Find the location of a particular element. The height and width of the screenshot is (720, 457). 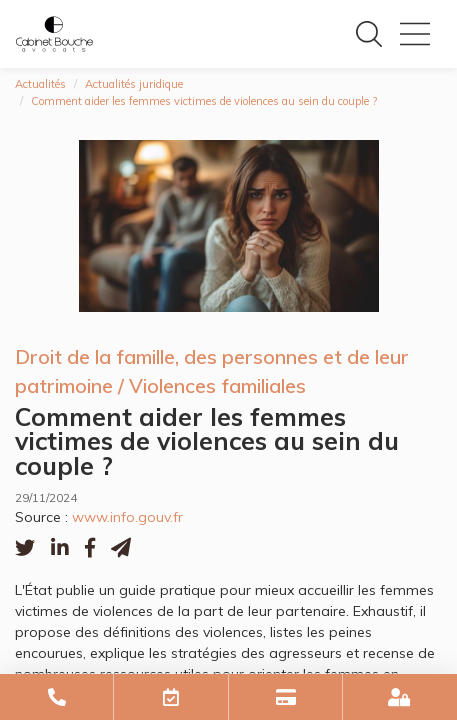

www.info.gouv.fr is located at coordinates (127, 517).